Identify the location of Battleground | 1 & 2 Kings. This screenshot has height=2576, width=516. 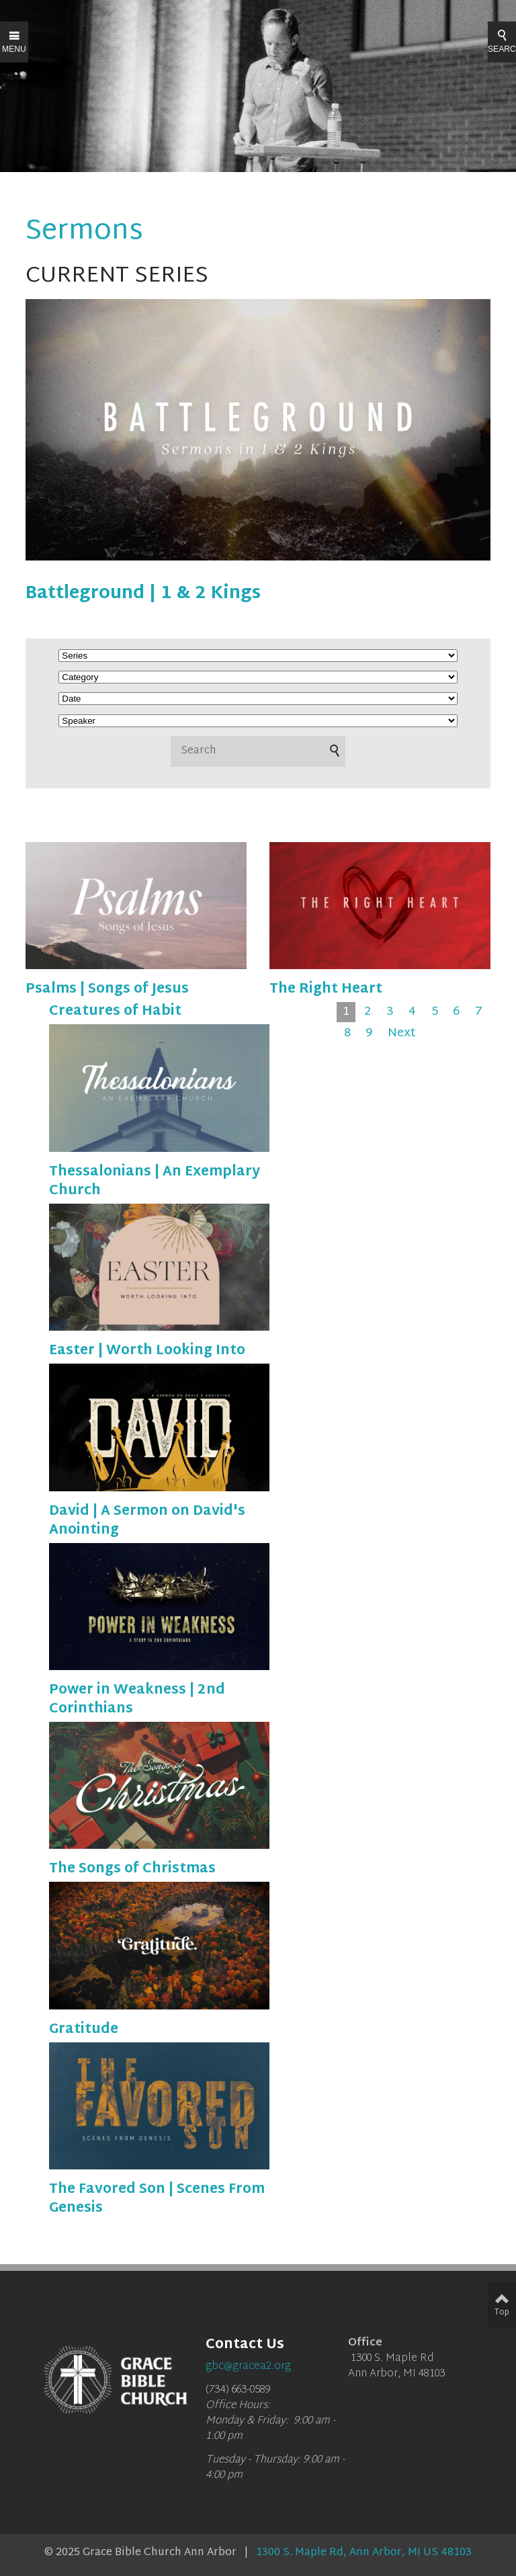
(143, 594).